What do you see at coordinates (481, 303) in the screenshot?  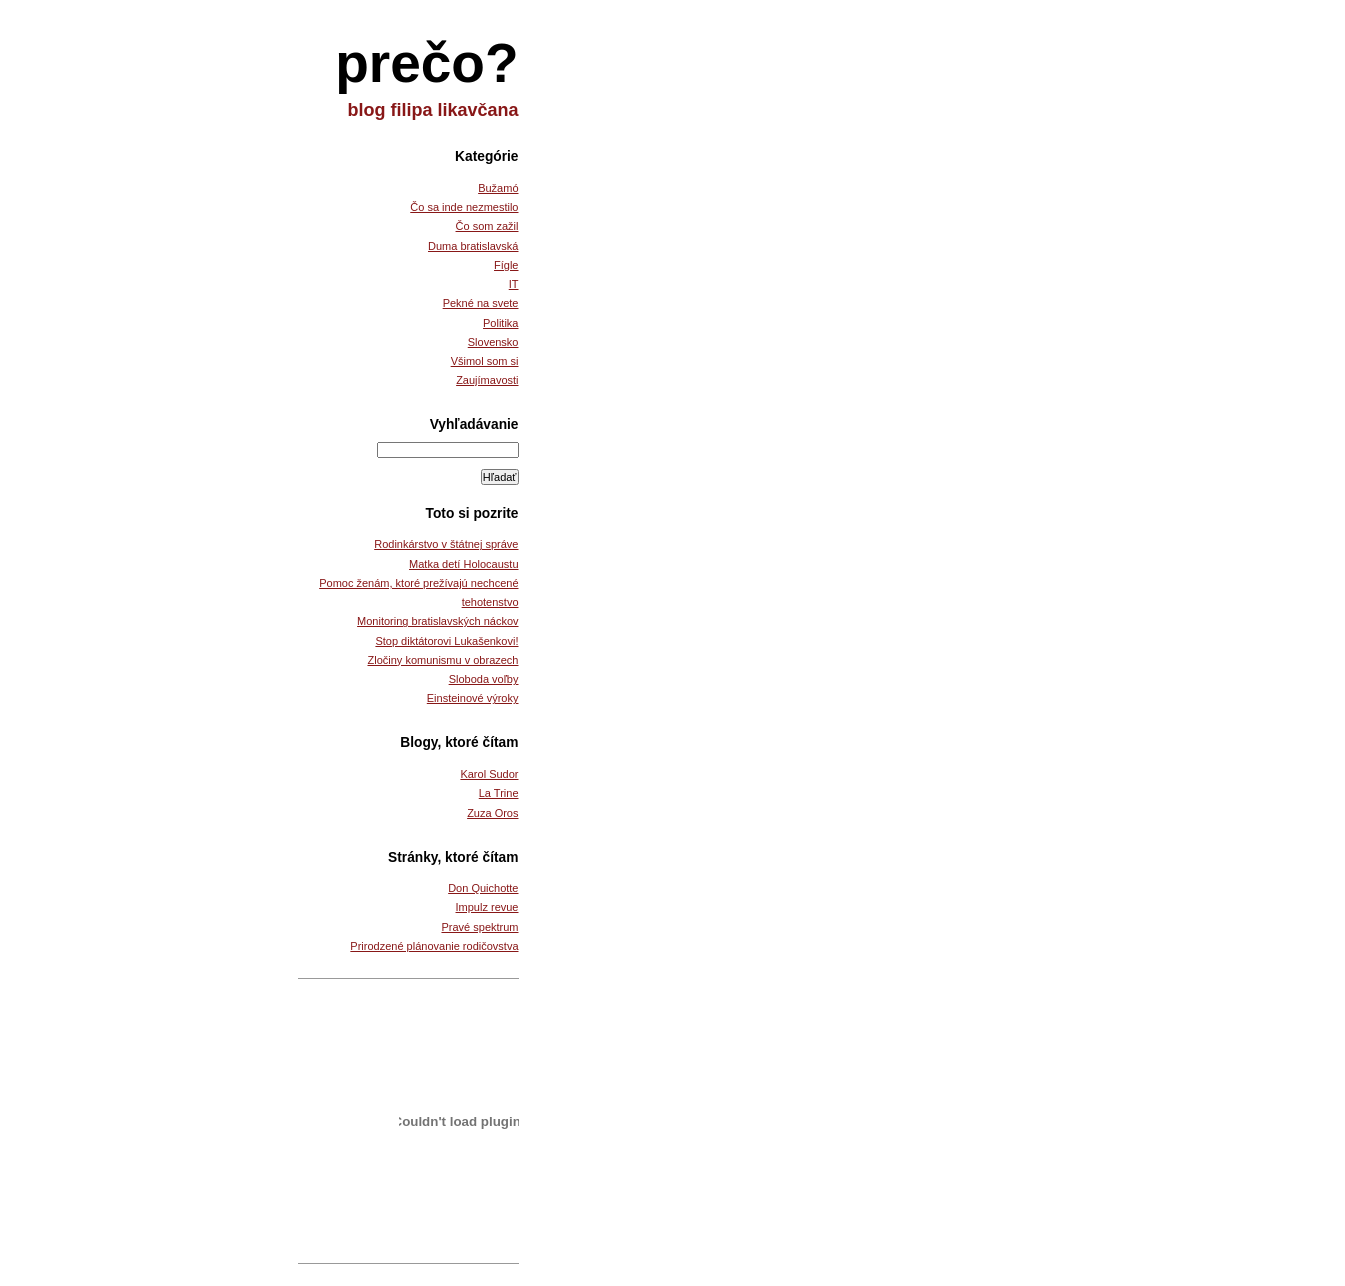 I see `Pekné na svete` at bounding box center [481, 303].